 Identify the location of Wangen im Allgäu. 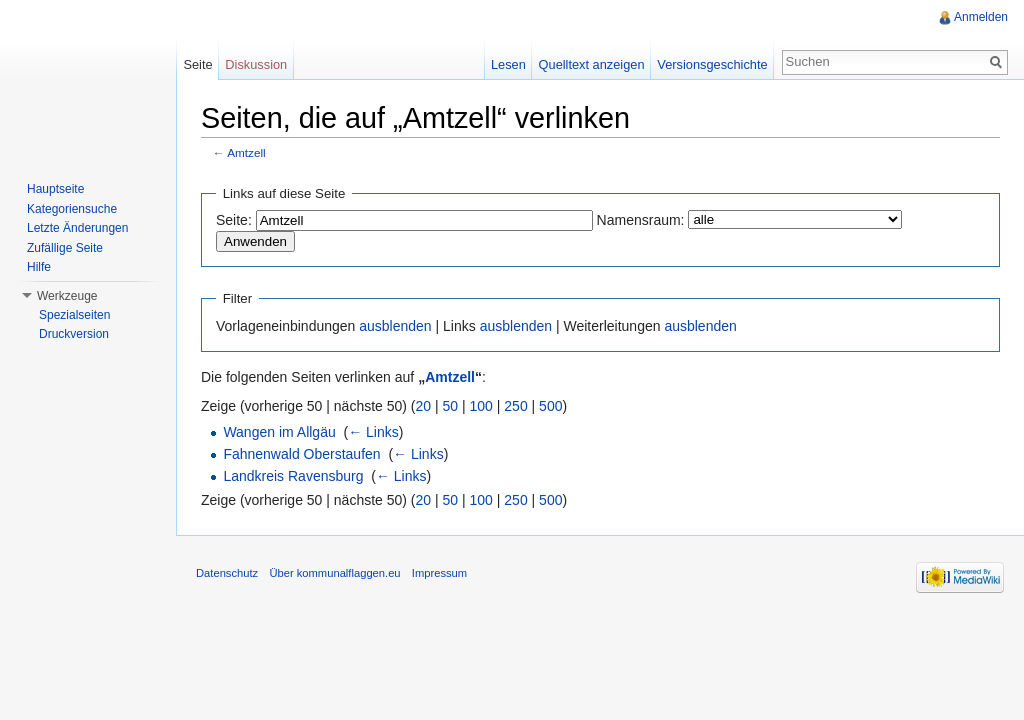
(279, 432).